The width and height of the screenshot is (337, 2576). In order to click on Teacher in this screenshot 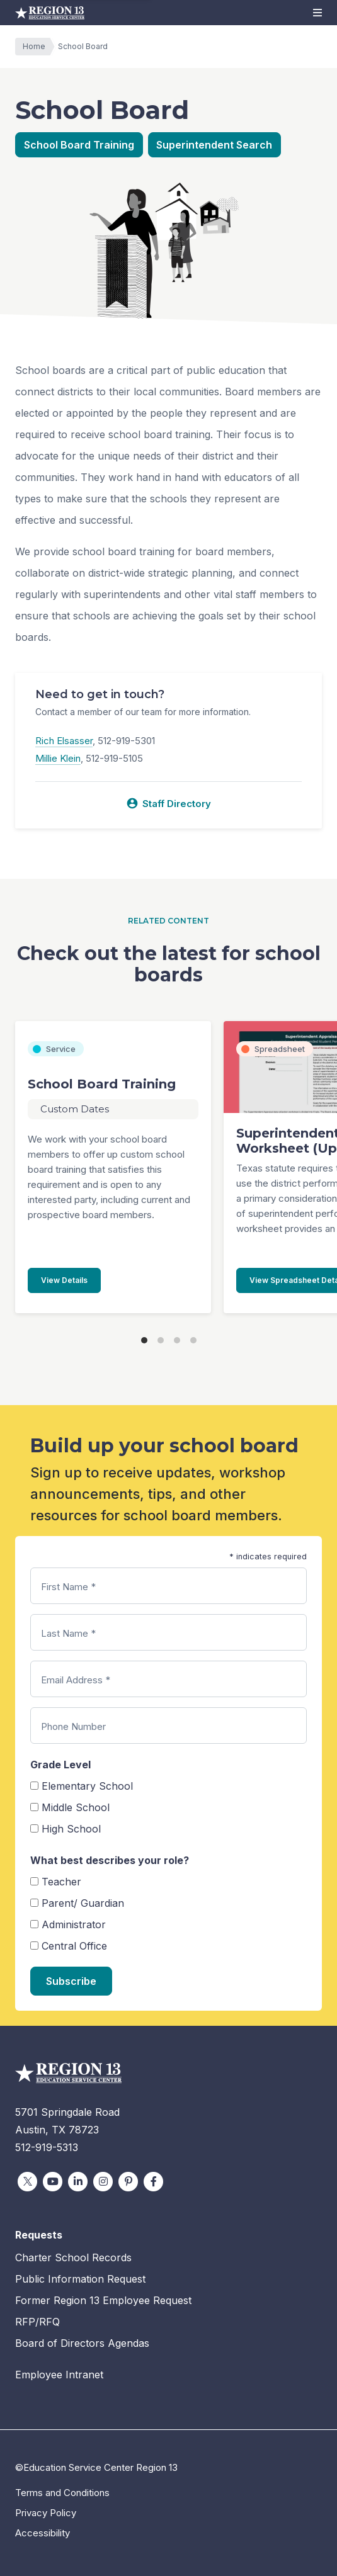, I will do `click(61, 1881)`.